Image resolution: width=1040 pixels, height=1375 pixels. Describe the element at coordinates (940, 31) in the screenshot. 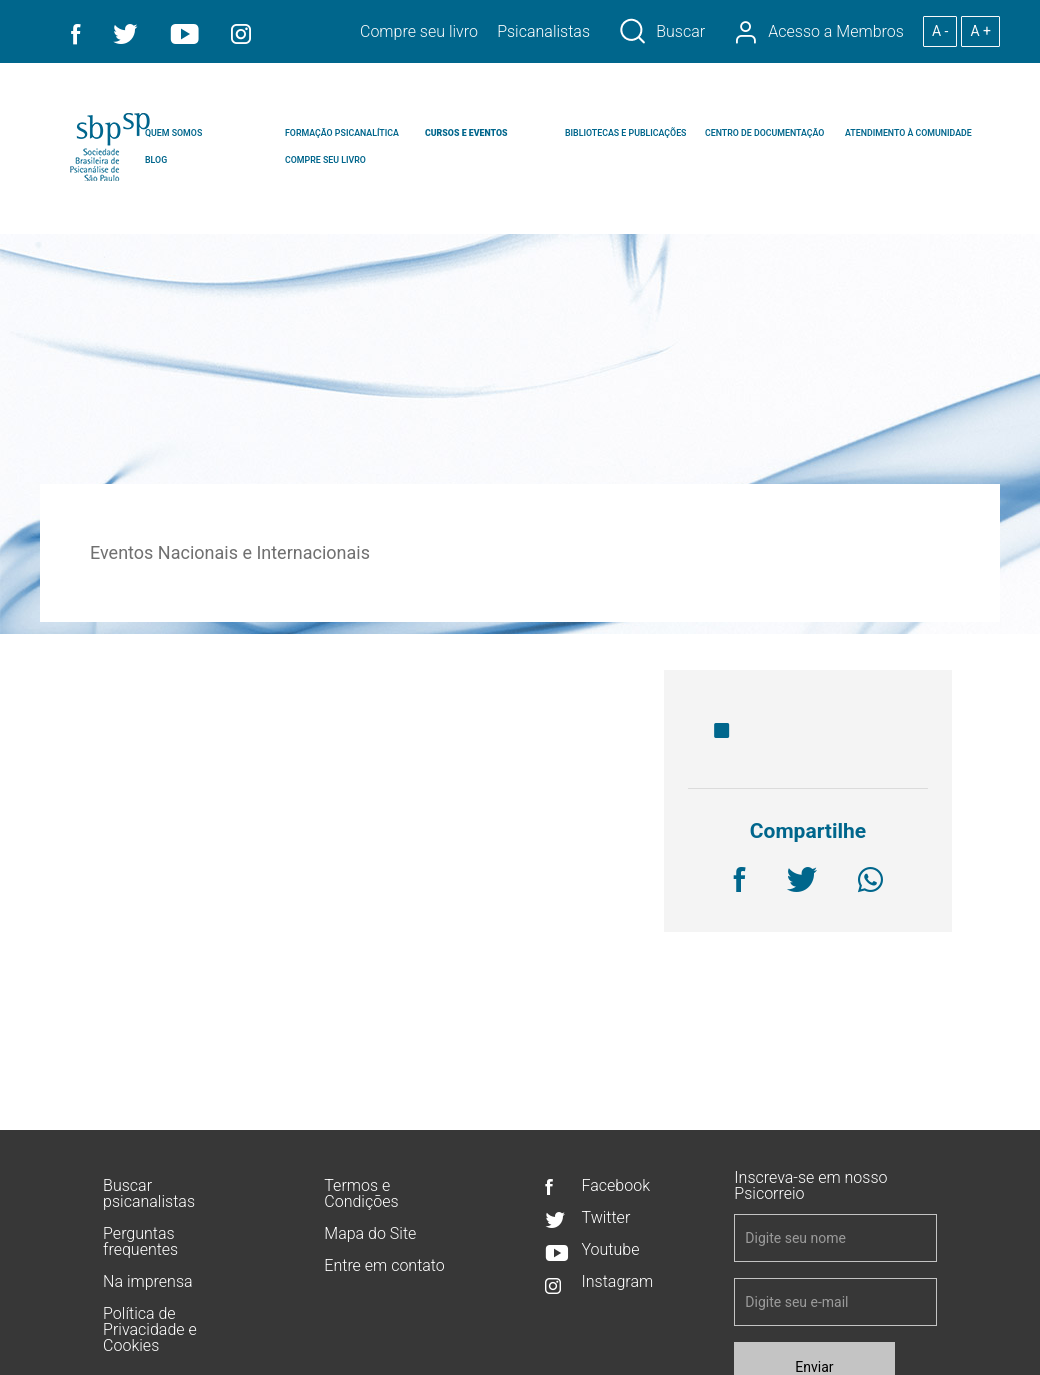

I see `A -` at that location.